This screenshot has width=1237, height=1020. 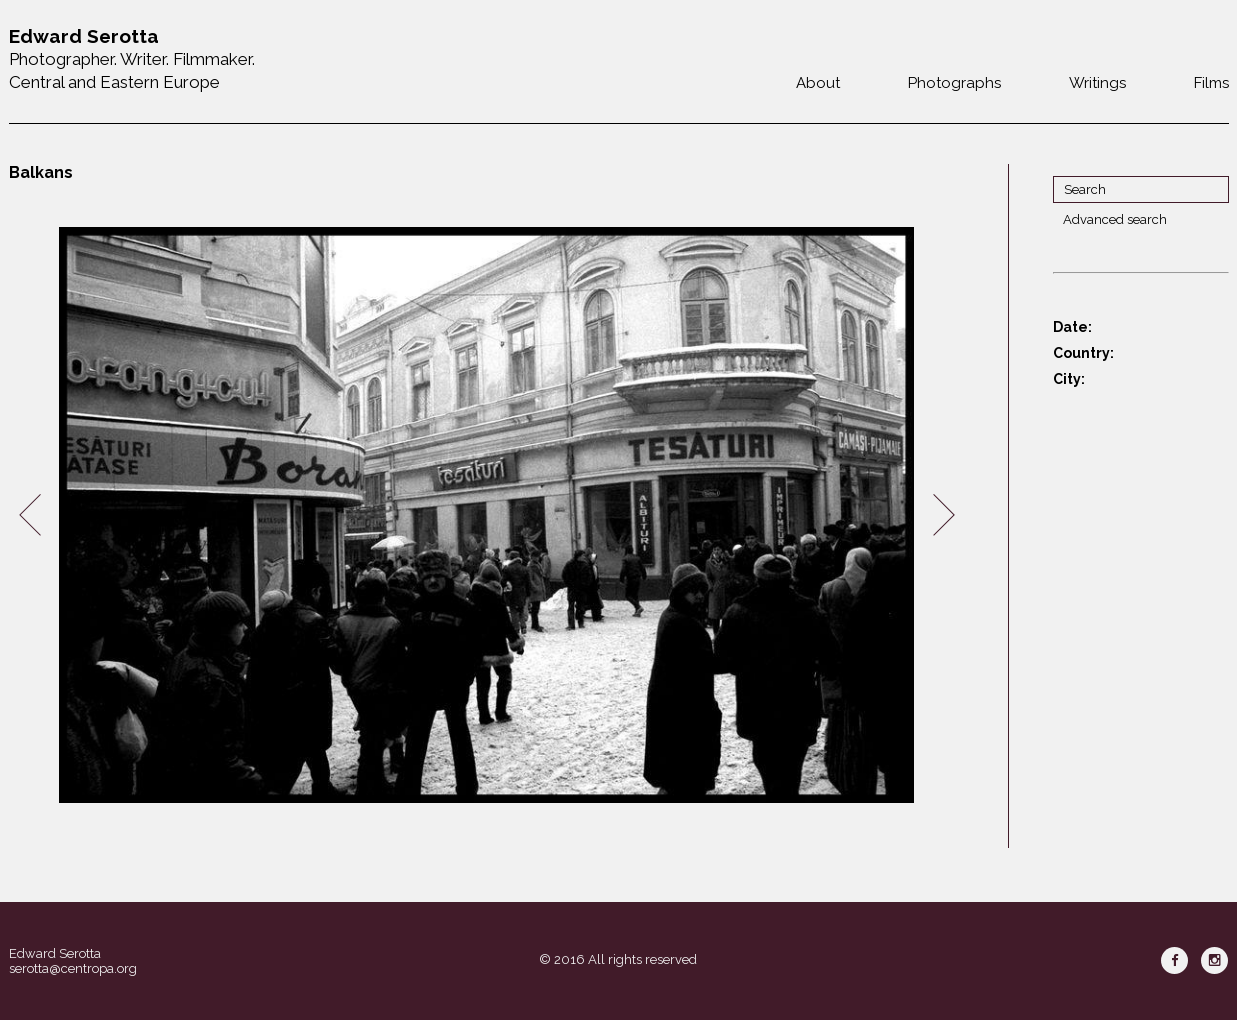 I want to click on Films, so click(x=1211, y=83).